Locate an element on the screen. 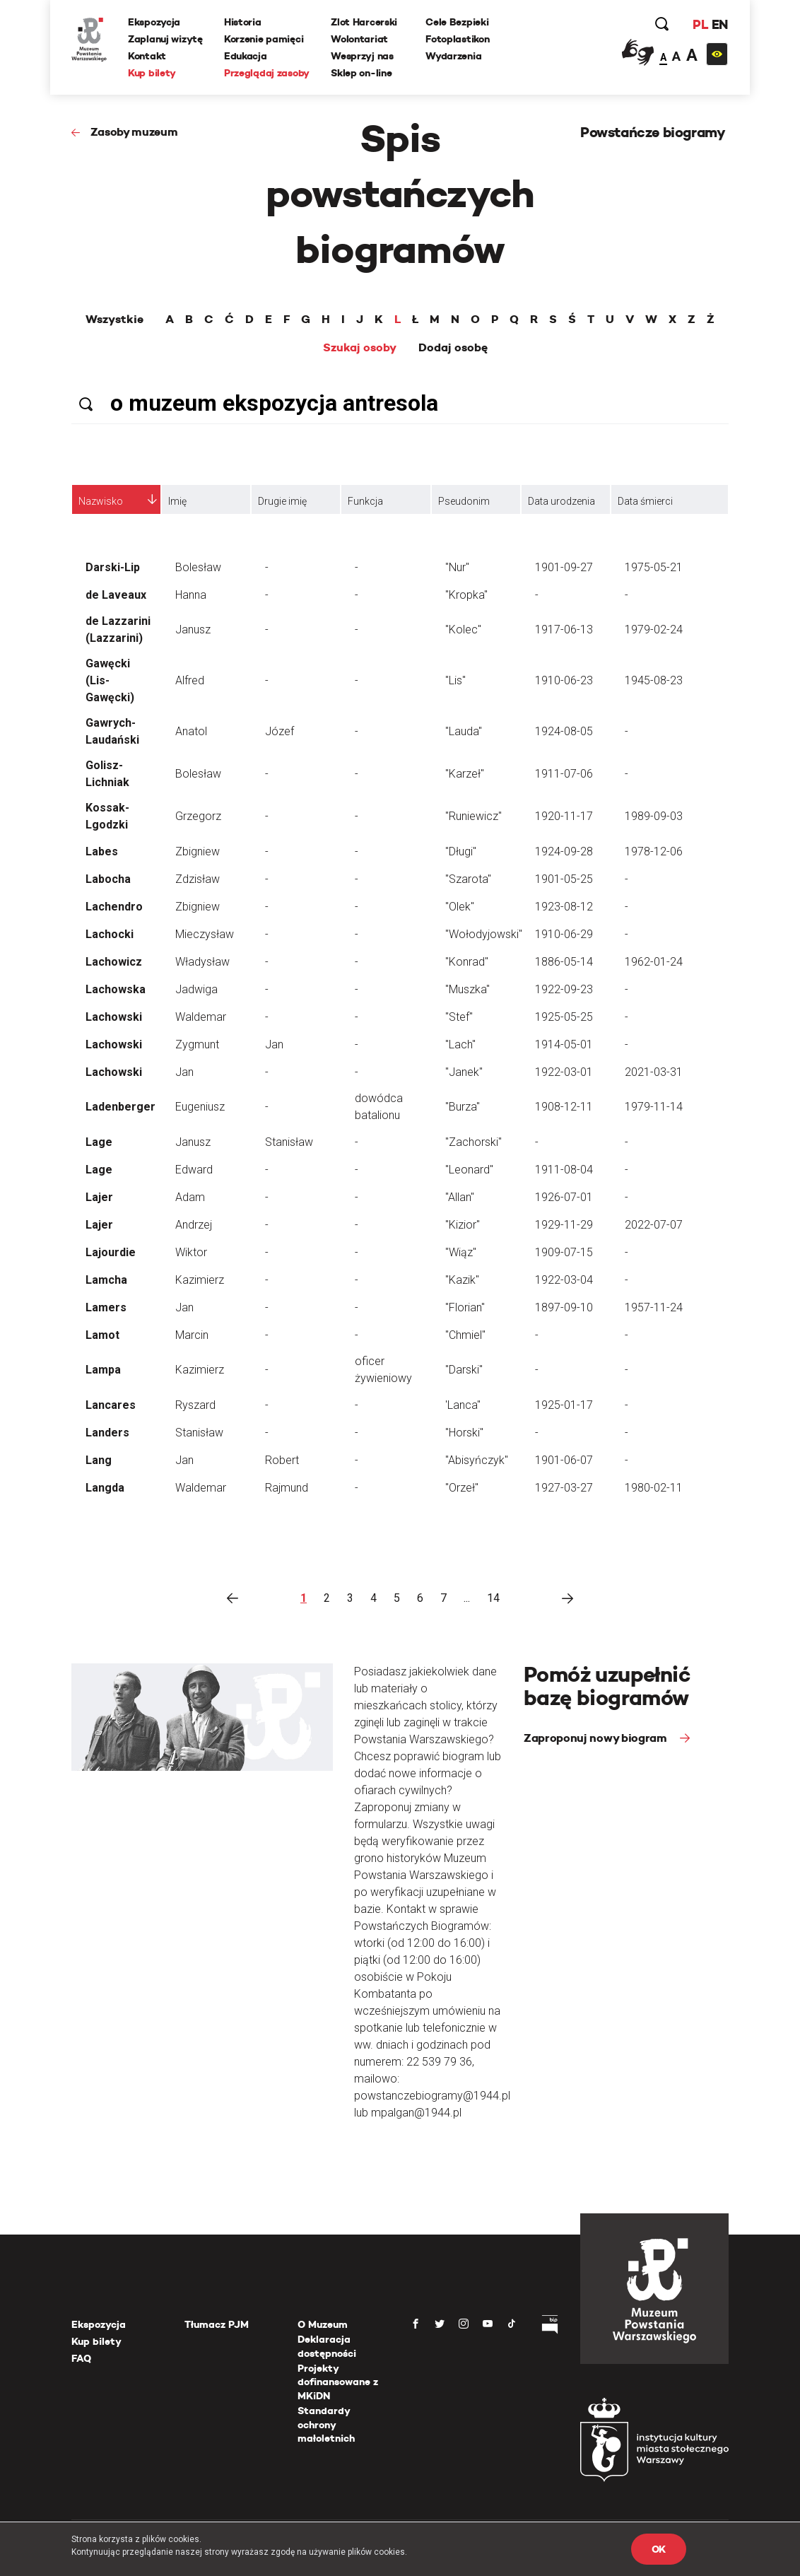 Image resolution: width=800 pixels, height=2576 pixels. "Szarota" is located at coordinates (468, 879).